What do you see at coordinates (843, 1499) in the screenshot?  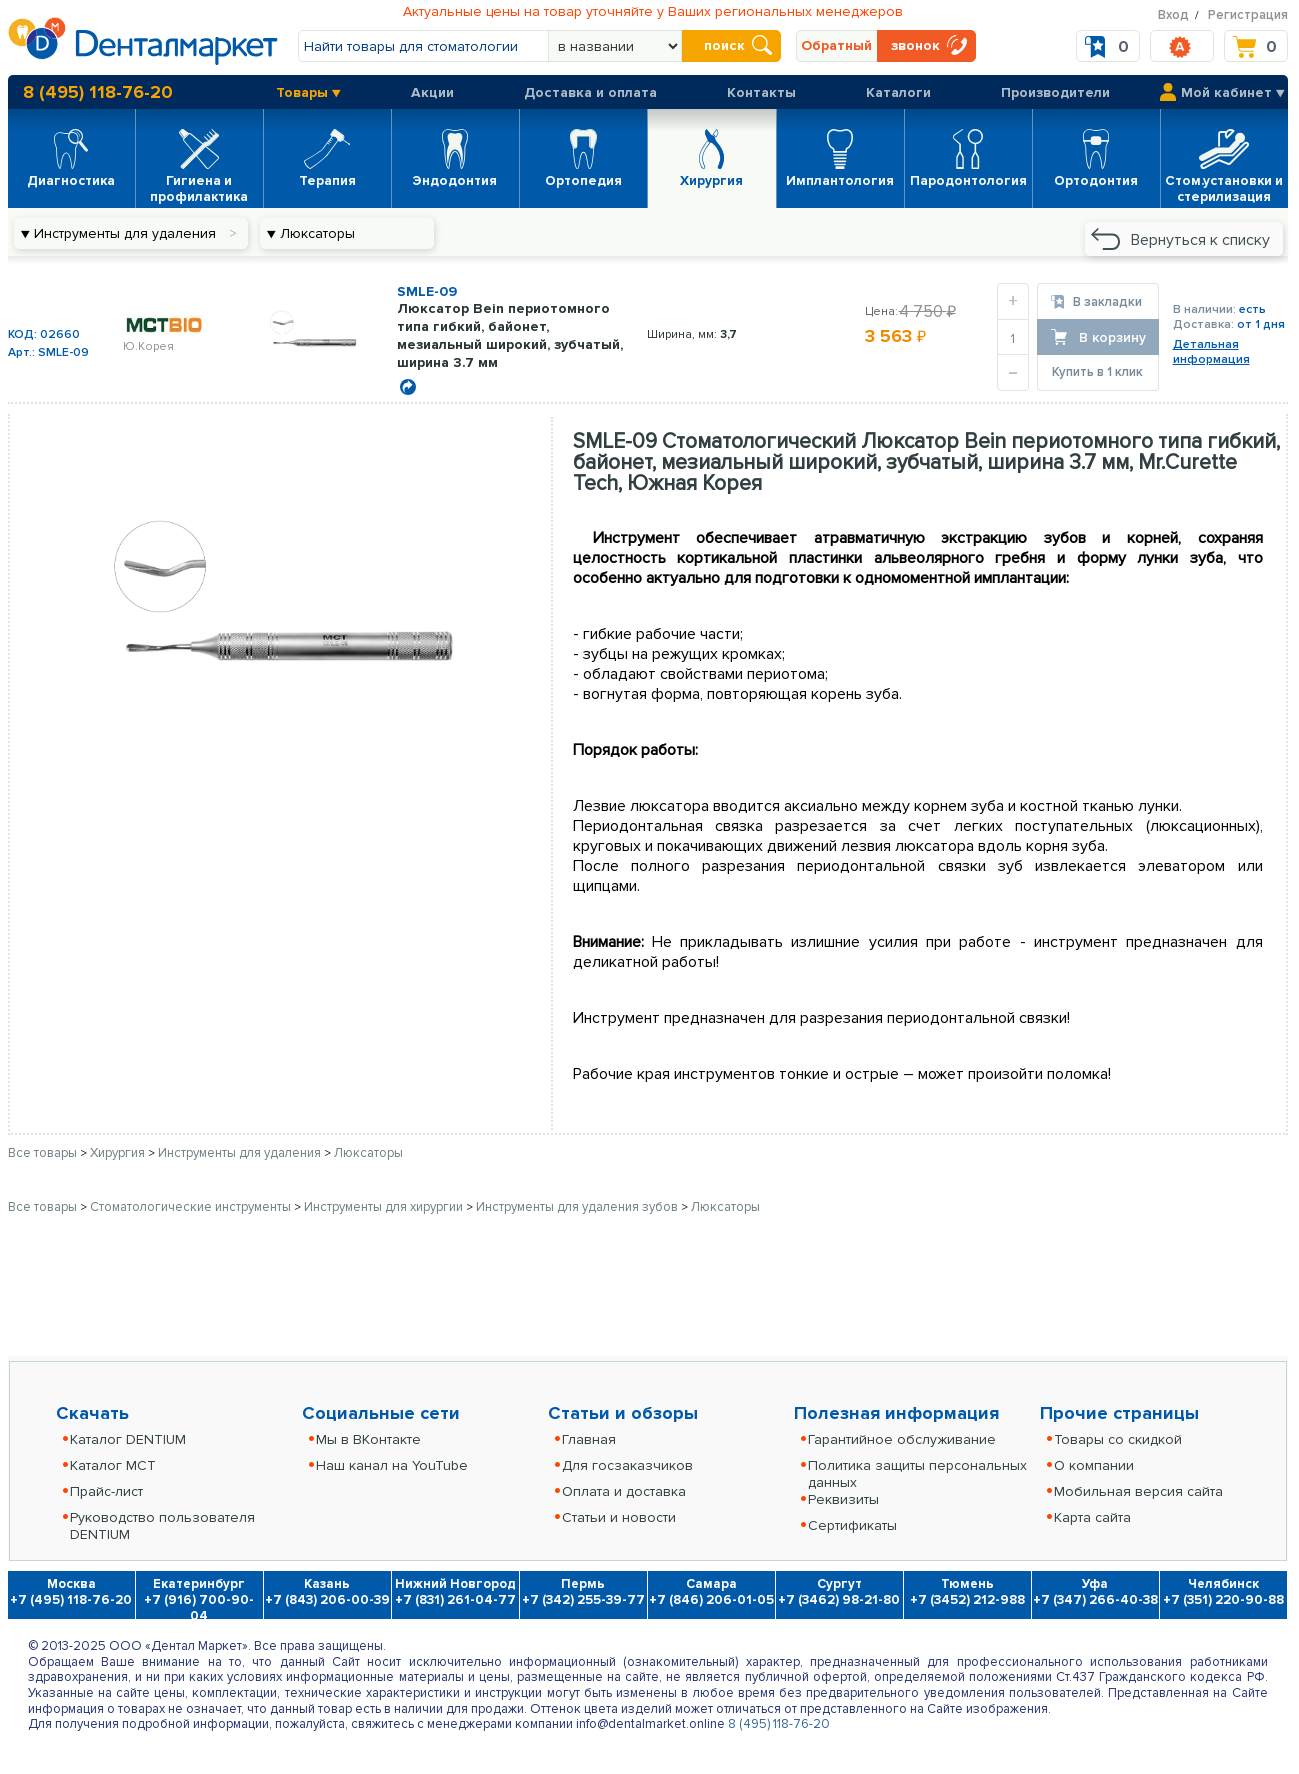 I see `Реквизиты` at bounding box center [843, 1499].